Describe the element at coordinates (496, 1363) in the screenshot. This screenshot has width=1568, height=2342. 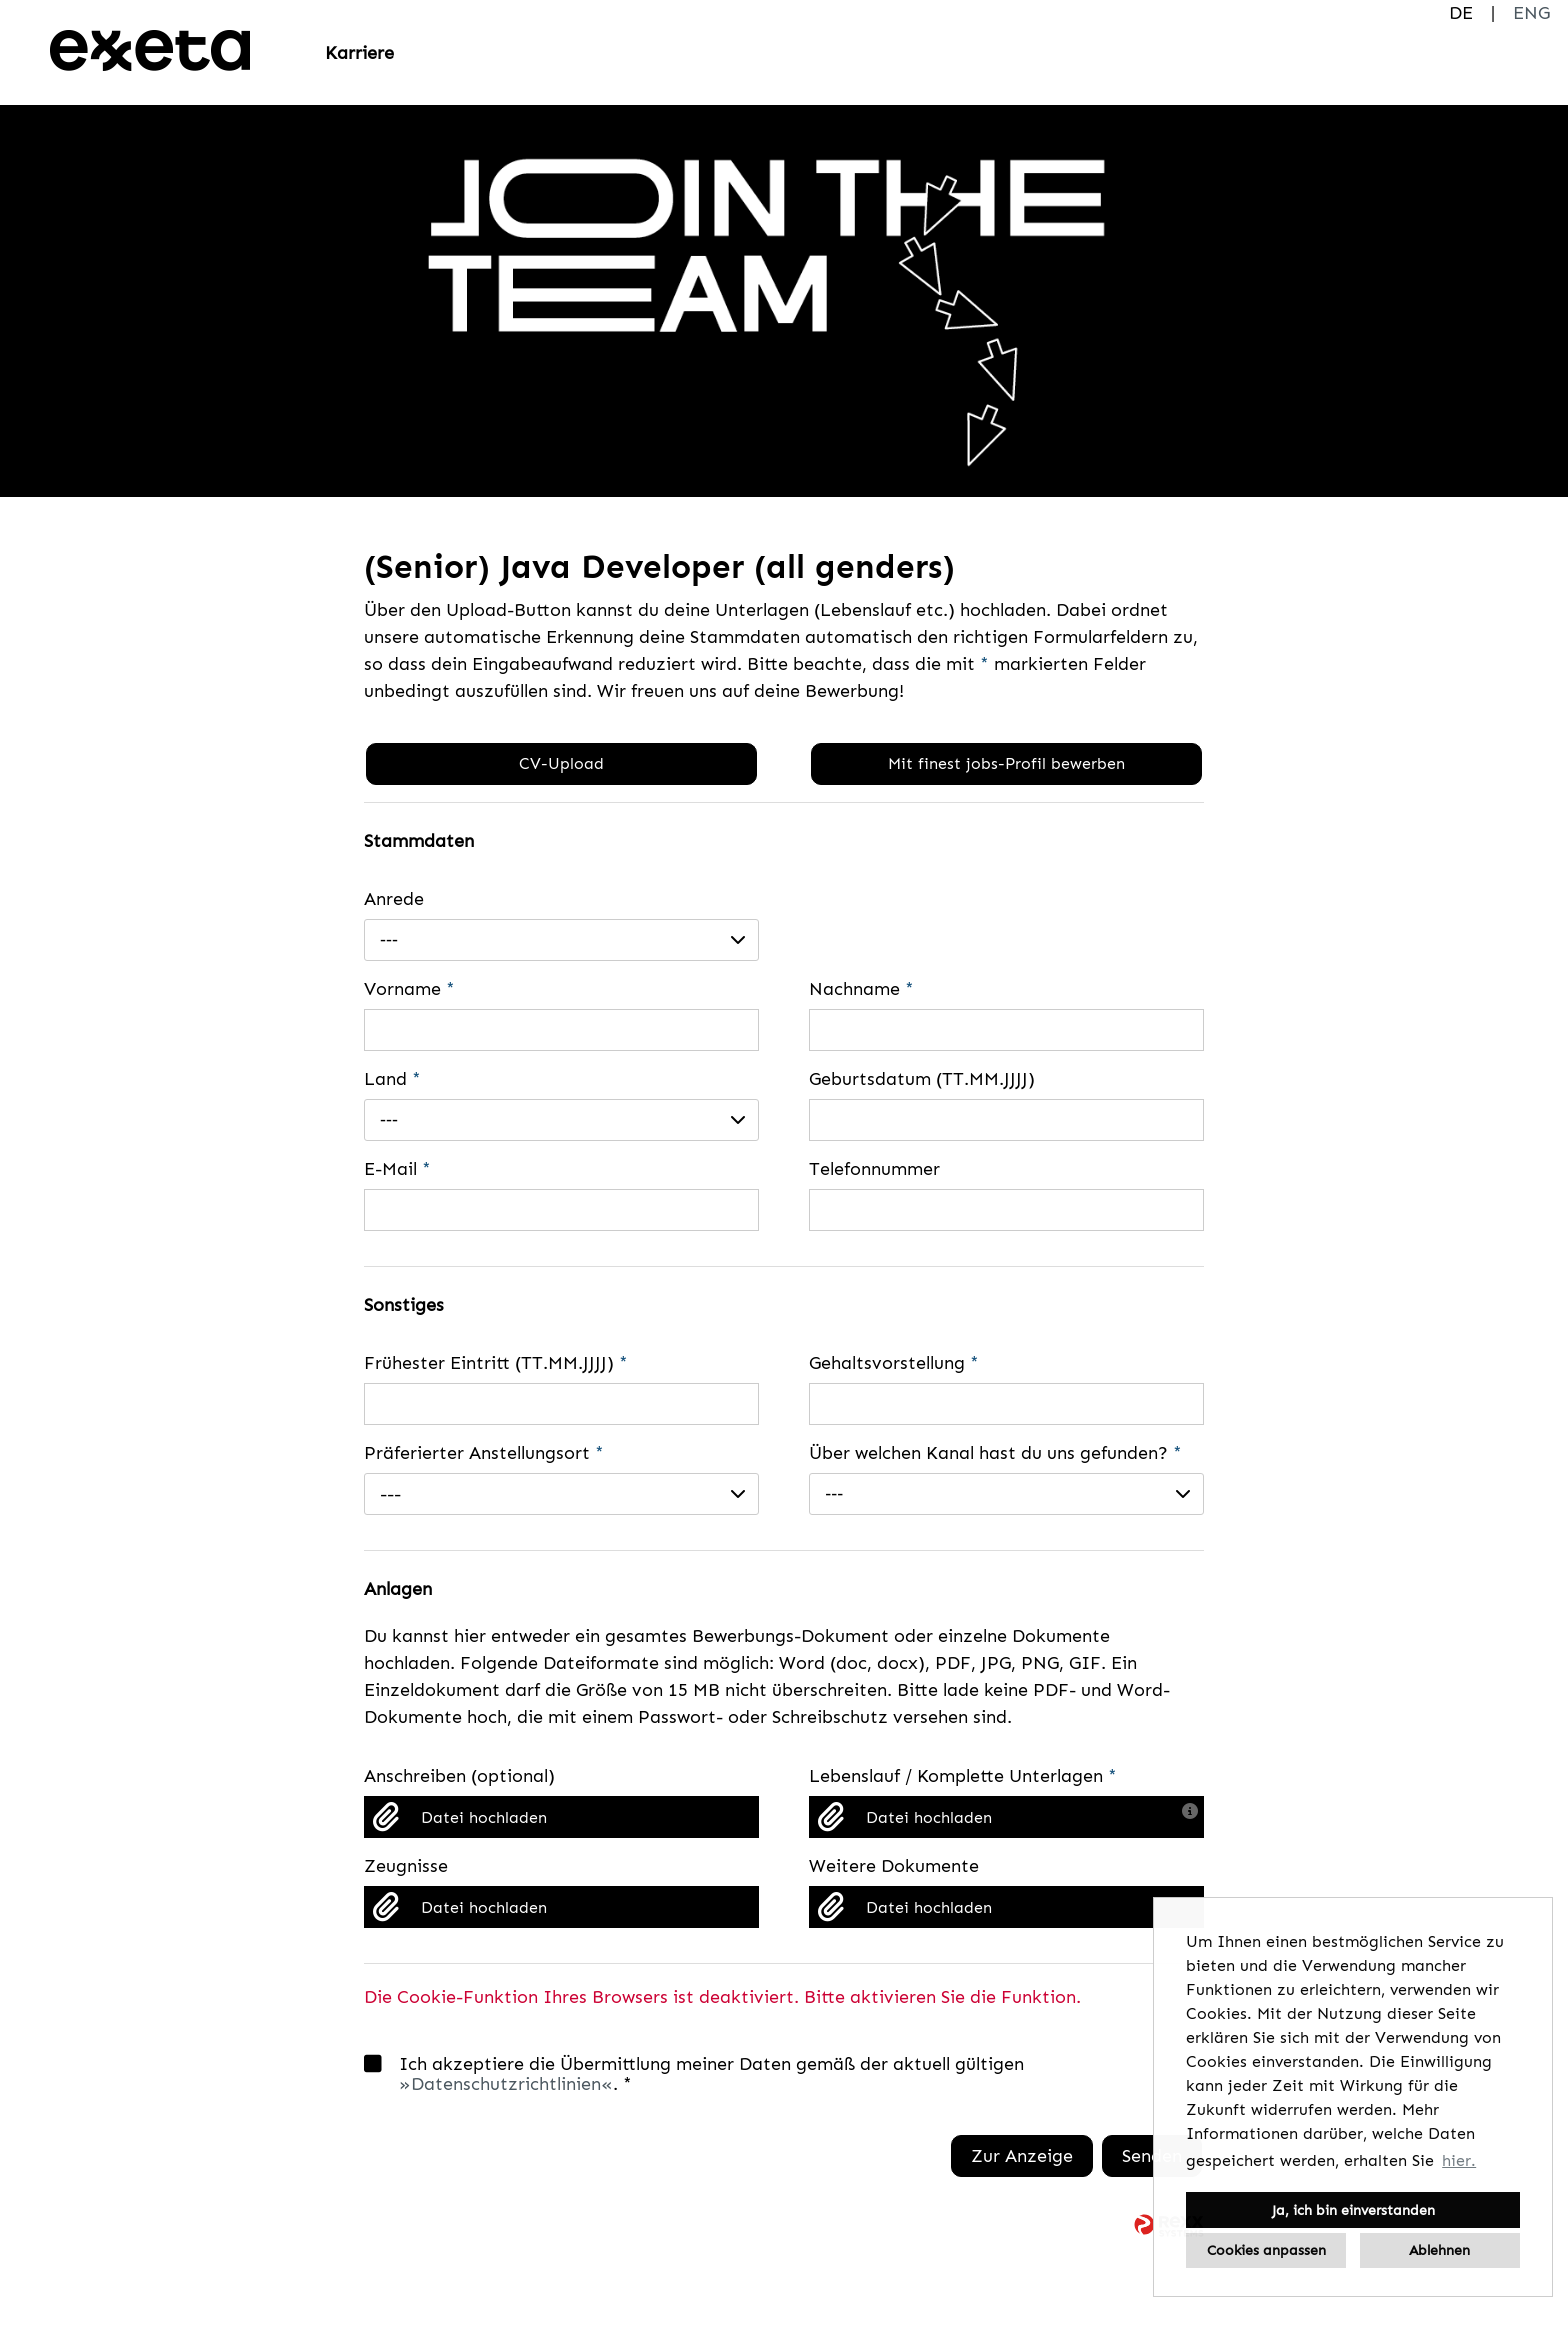
I see `Frühester Eintritt (TT.MM.JJJJ)` at that location.